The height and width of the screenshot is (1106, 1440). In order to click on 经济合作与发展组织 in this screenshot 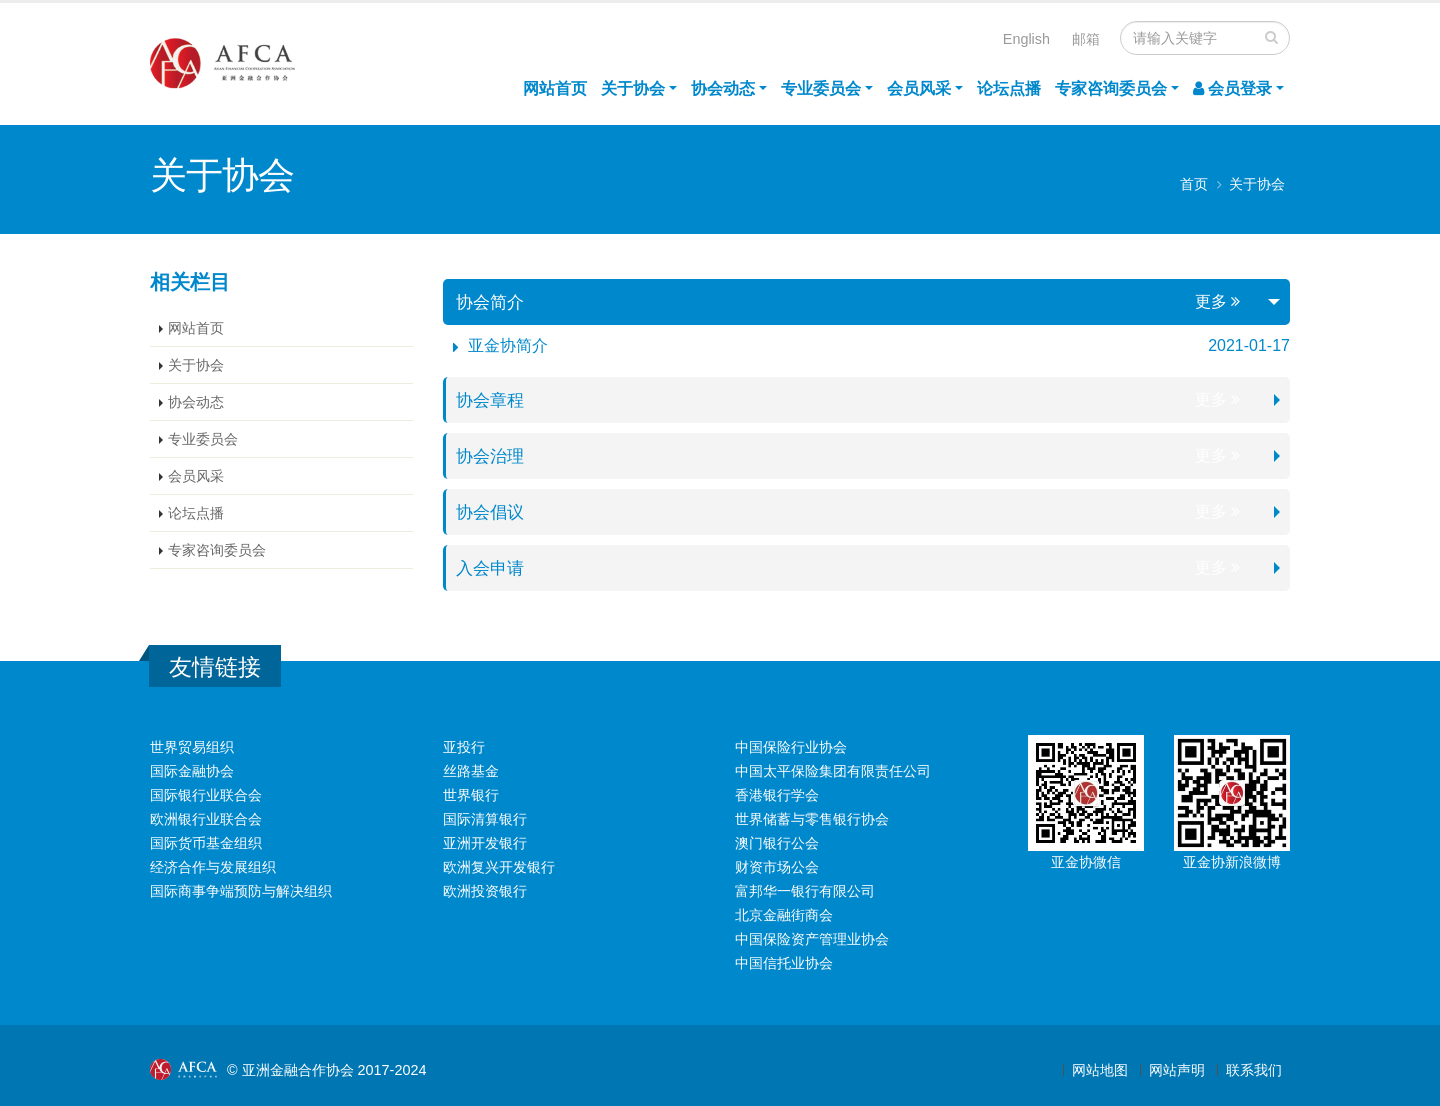, I will do `click(213, 867)`.